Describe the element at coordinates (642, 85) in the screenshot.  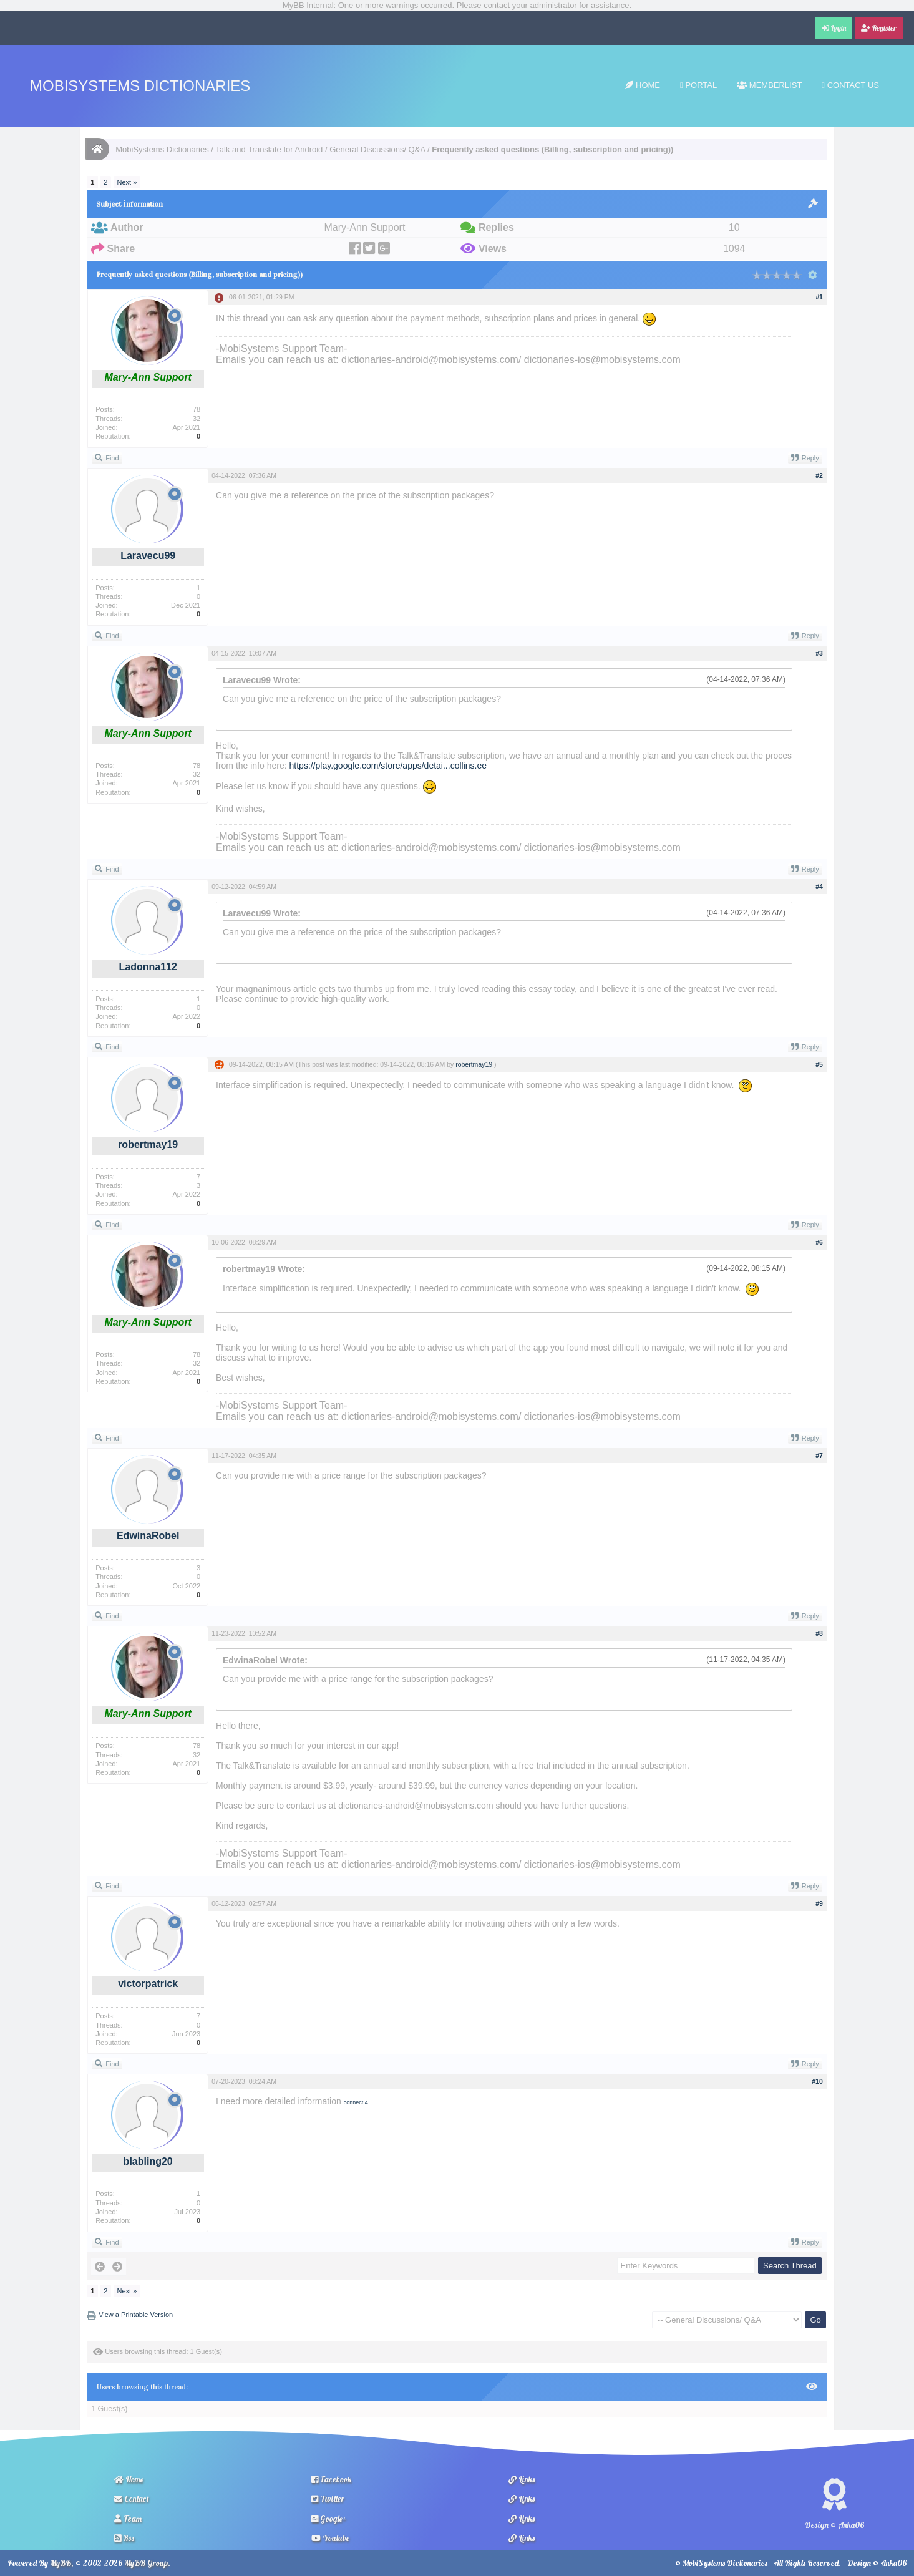
I see `Home` at that location.